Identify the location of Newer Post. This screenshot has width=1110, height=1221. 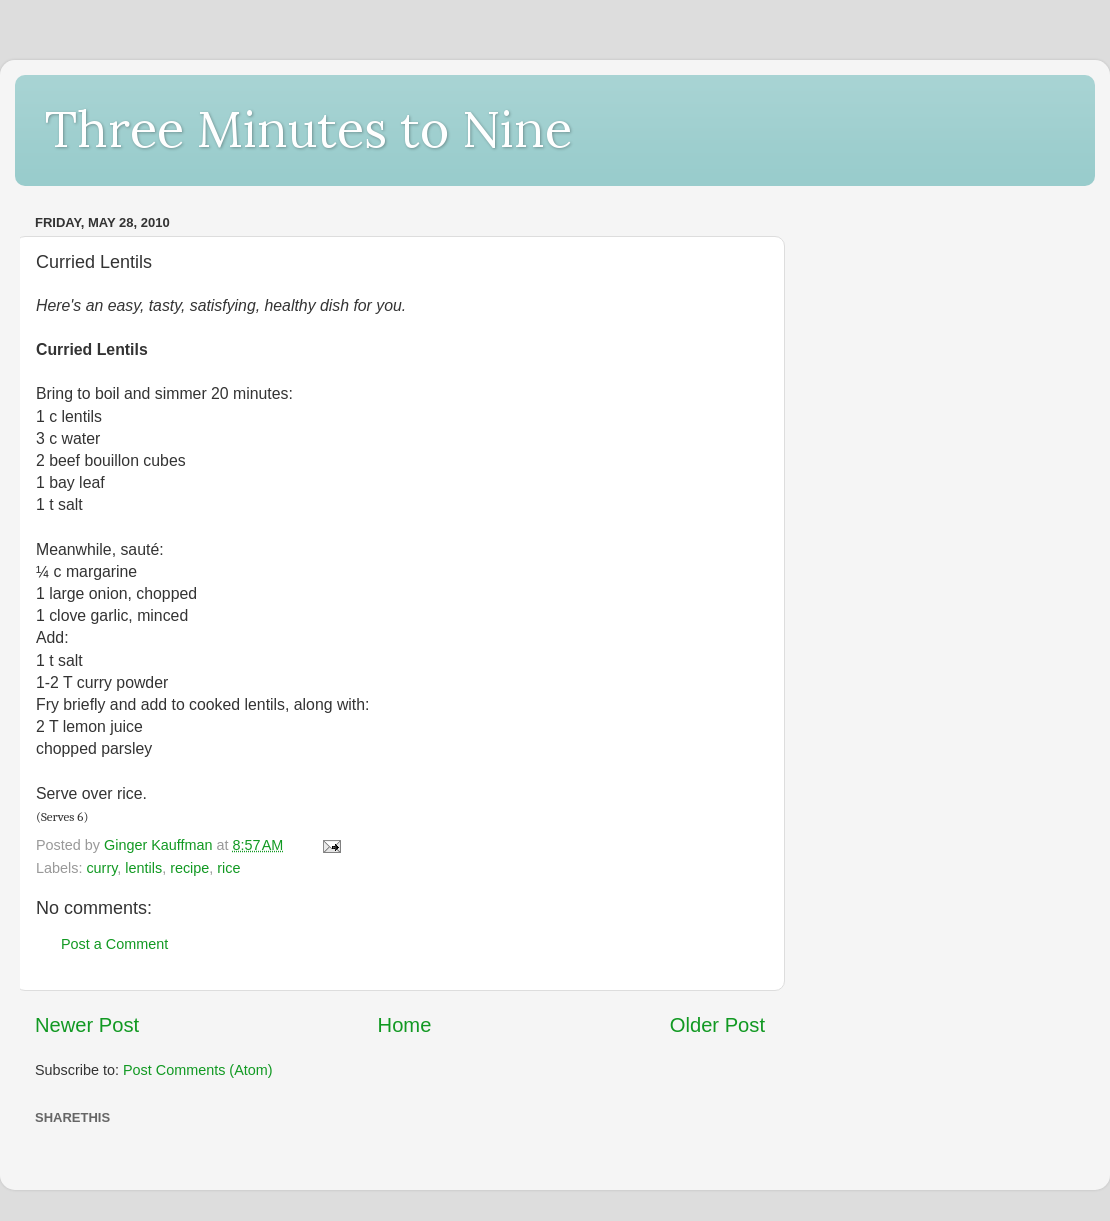
(87, 1025).